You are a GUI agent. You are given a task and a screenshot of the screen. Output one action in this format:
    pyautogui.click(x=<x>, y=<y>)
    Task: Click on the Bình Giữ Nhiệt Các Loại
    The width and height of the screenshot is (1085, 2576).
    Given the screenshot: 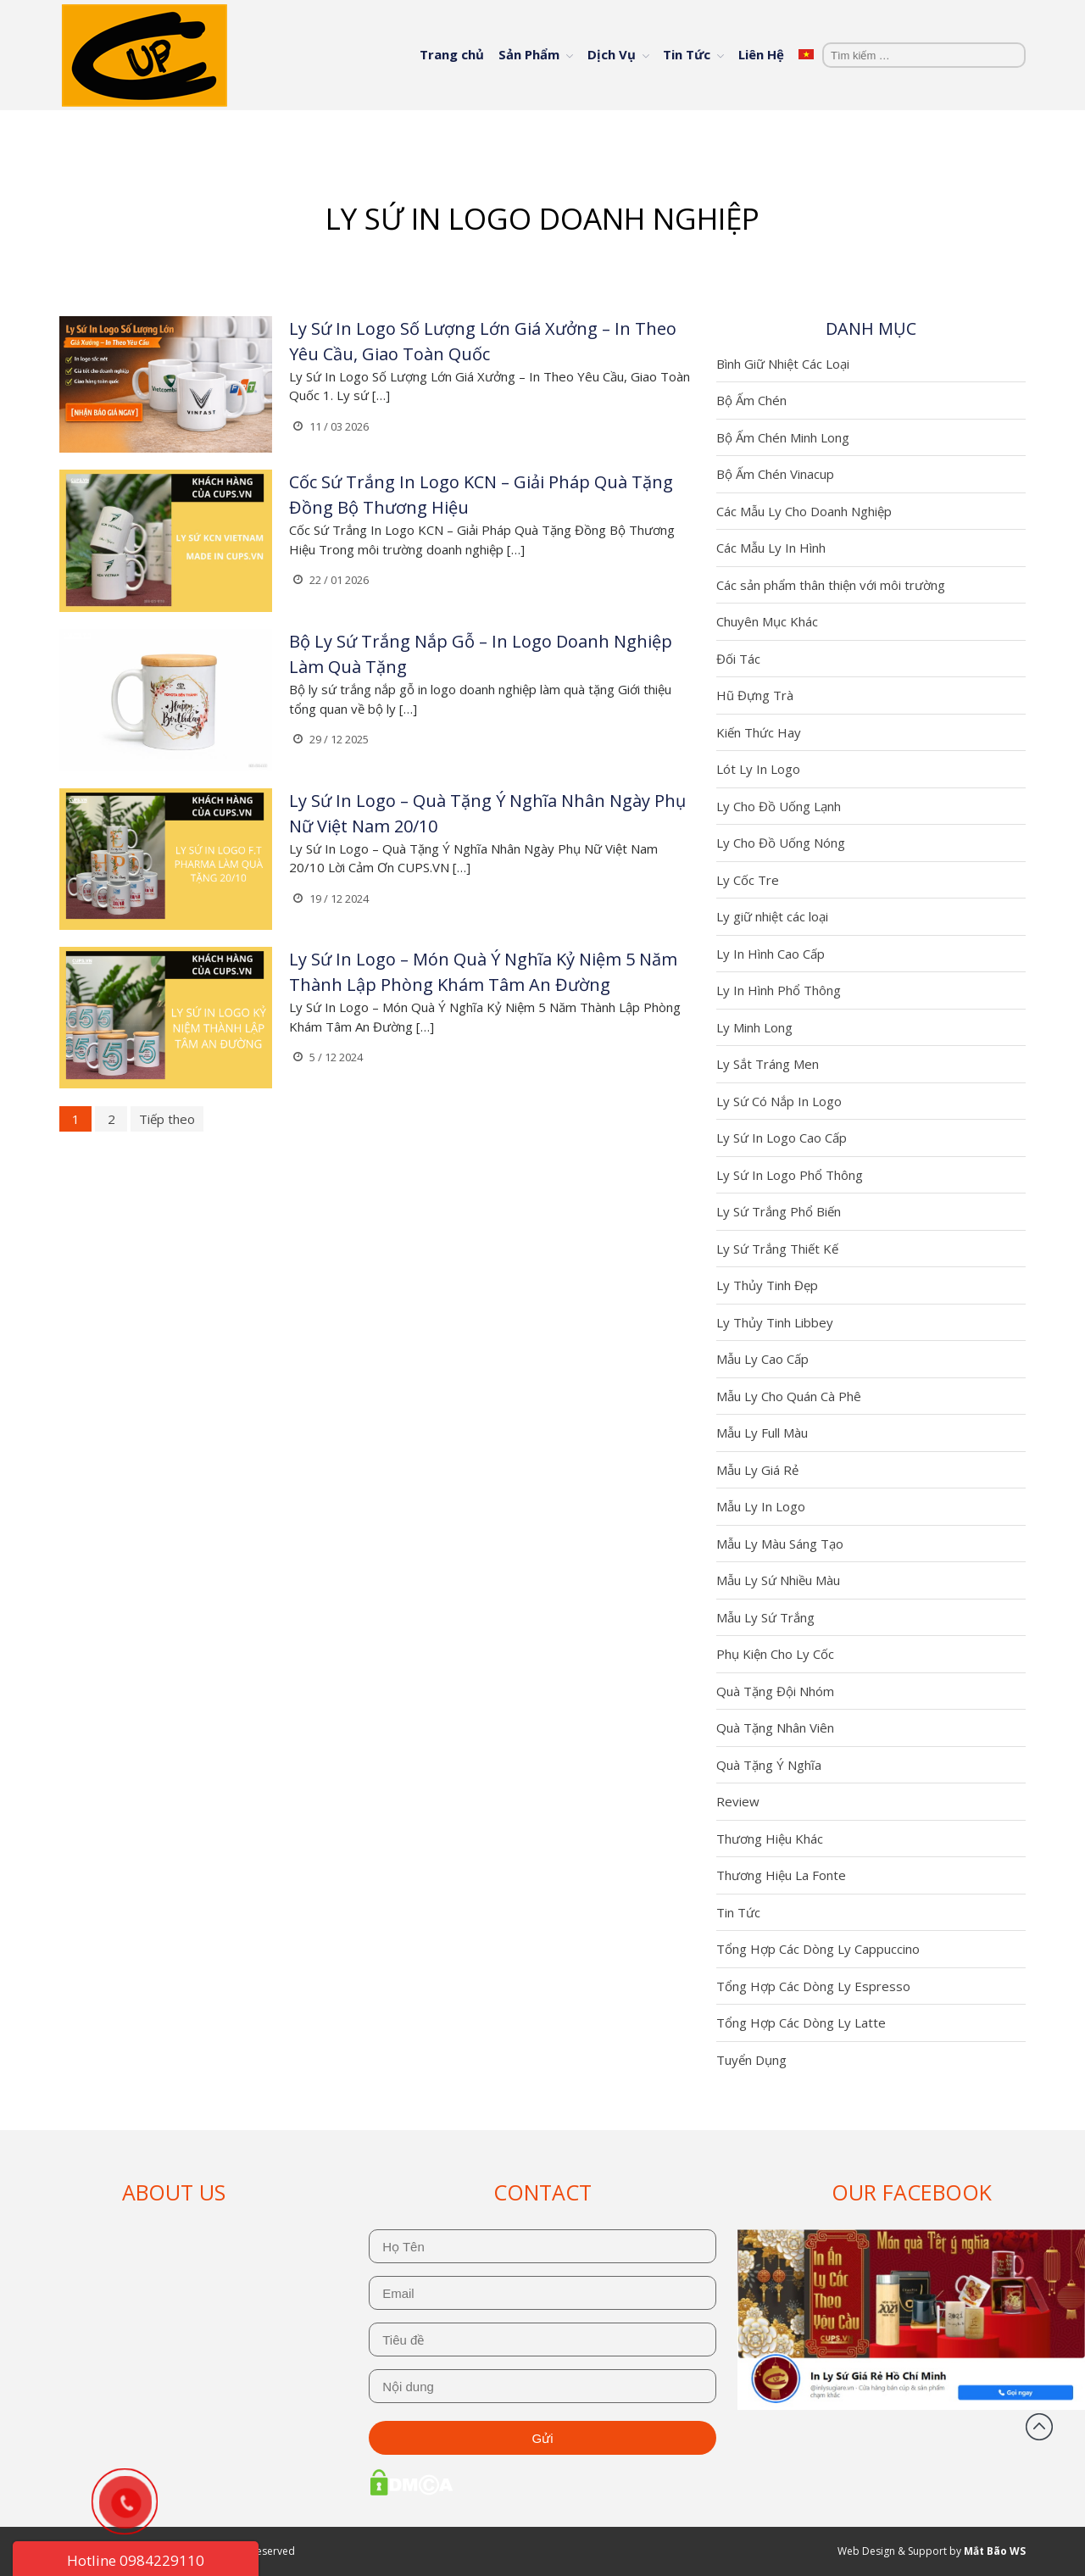 What is the action you would take?
    pyautogui.click(x=782, y=363)
    